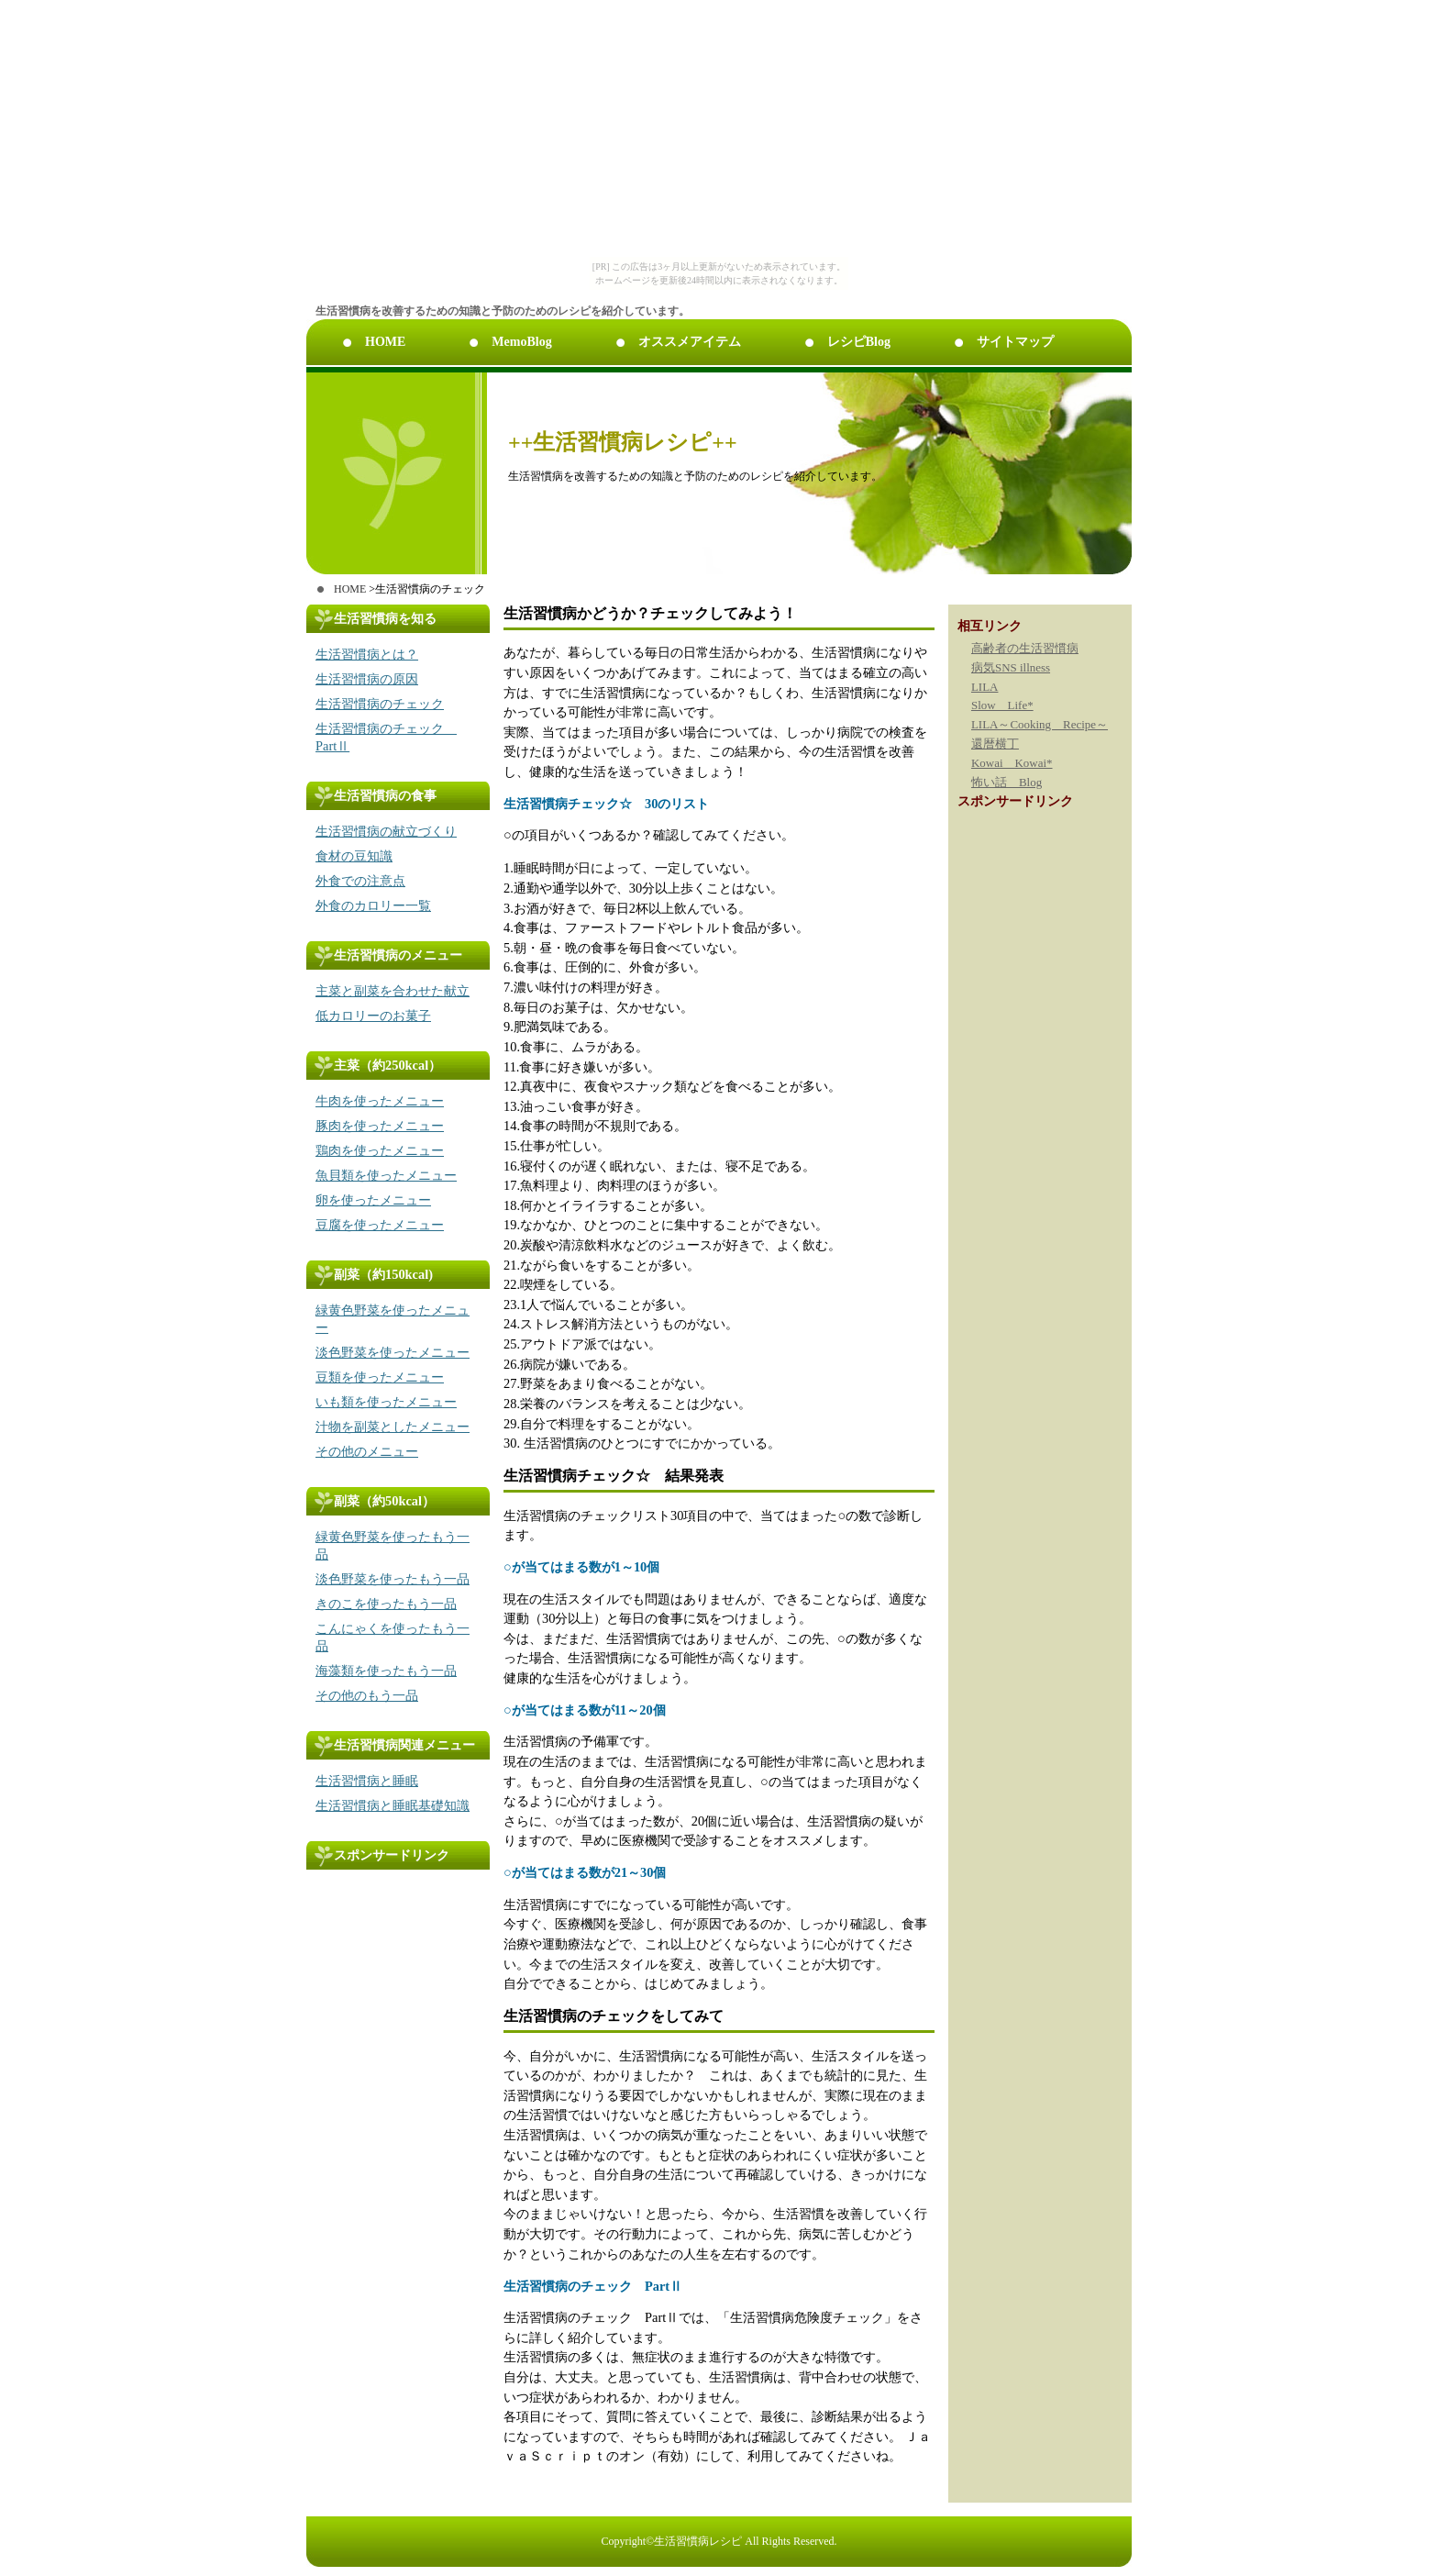 The width and height of the screenshot is (1438, 2576). What do you see at coordinates (379, 1911) in the screenshot?
I see `[Advertisement]` at bounding box center [379, 1911].